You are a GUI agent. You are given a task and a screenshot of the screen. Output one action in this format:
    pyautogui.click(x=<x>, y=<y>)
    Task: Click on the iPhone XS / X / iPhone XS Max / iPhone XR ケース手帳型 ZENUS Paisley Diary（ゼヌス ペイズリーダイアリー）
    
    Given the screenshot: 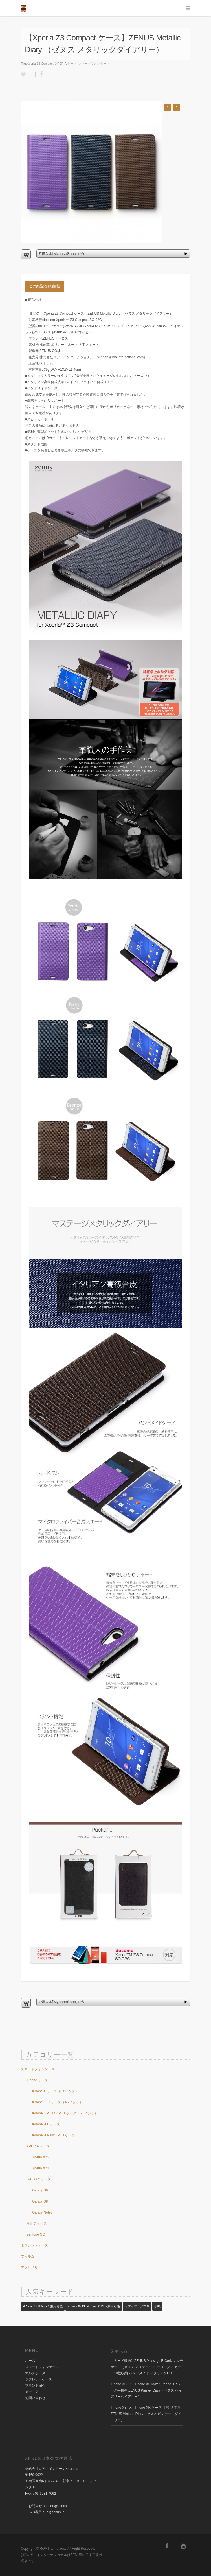 What is the action you would take?
    pyautogui.click(x=146, y=2390)
    